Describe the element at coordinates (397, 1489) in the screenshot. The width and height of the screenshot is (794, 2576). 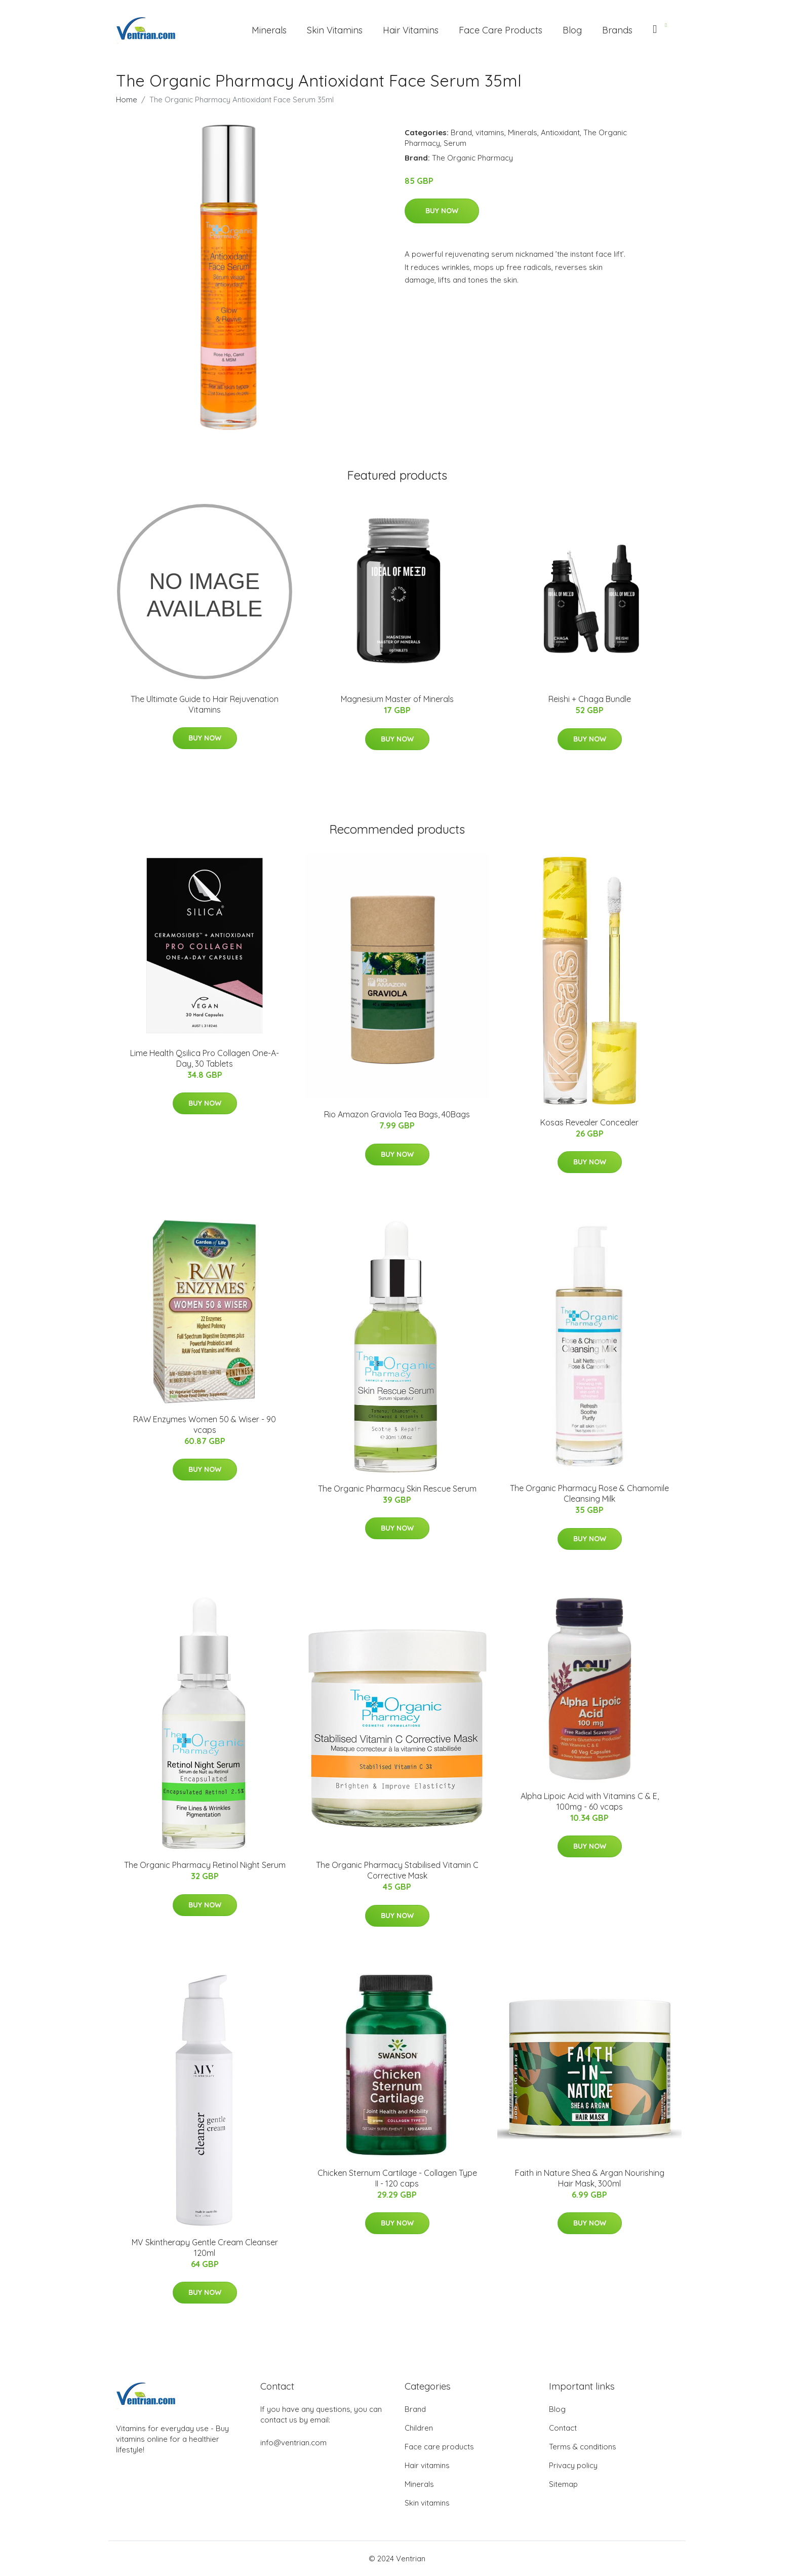
I see `The Organic Pharmacy Skin Rescue Serum` at that location.